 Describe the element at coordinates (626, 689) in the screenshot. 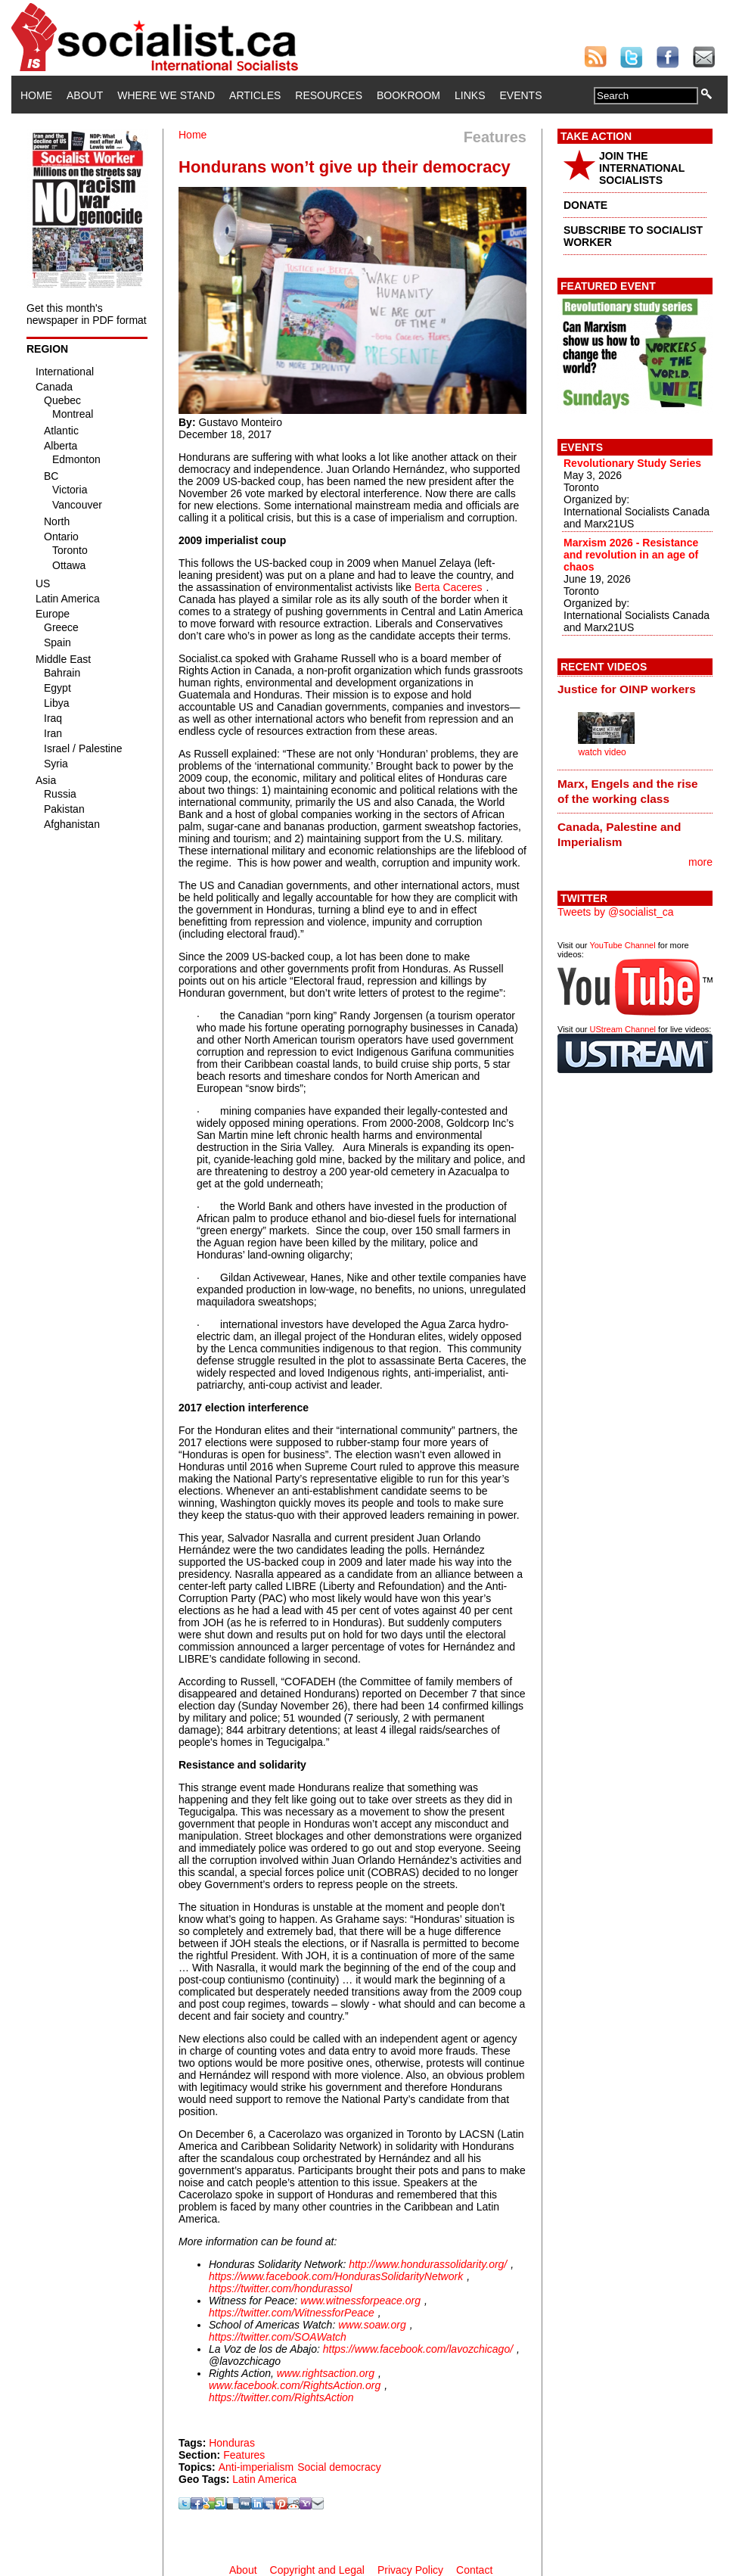

I see `Justice for OINP workers` at that location.